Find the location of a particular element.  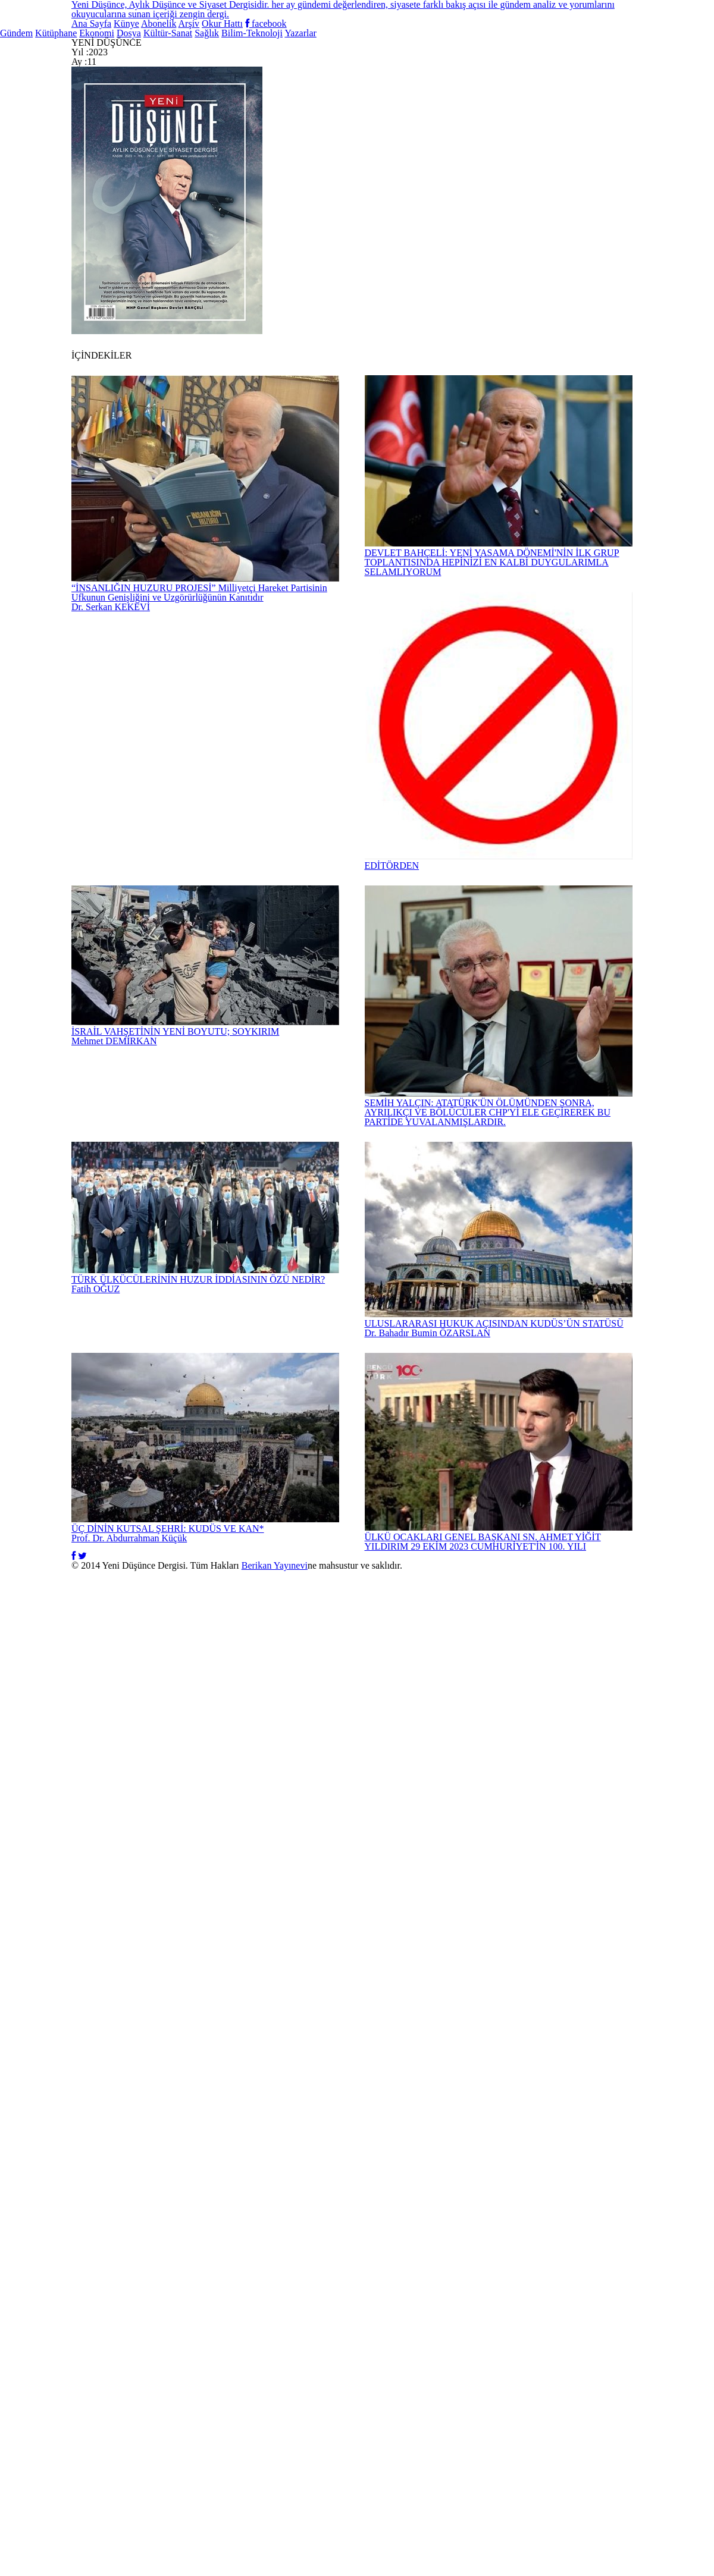

Yazarlar is located at coordinates (674, 107).